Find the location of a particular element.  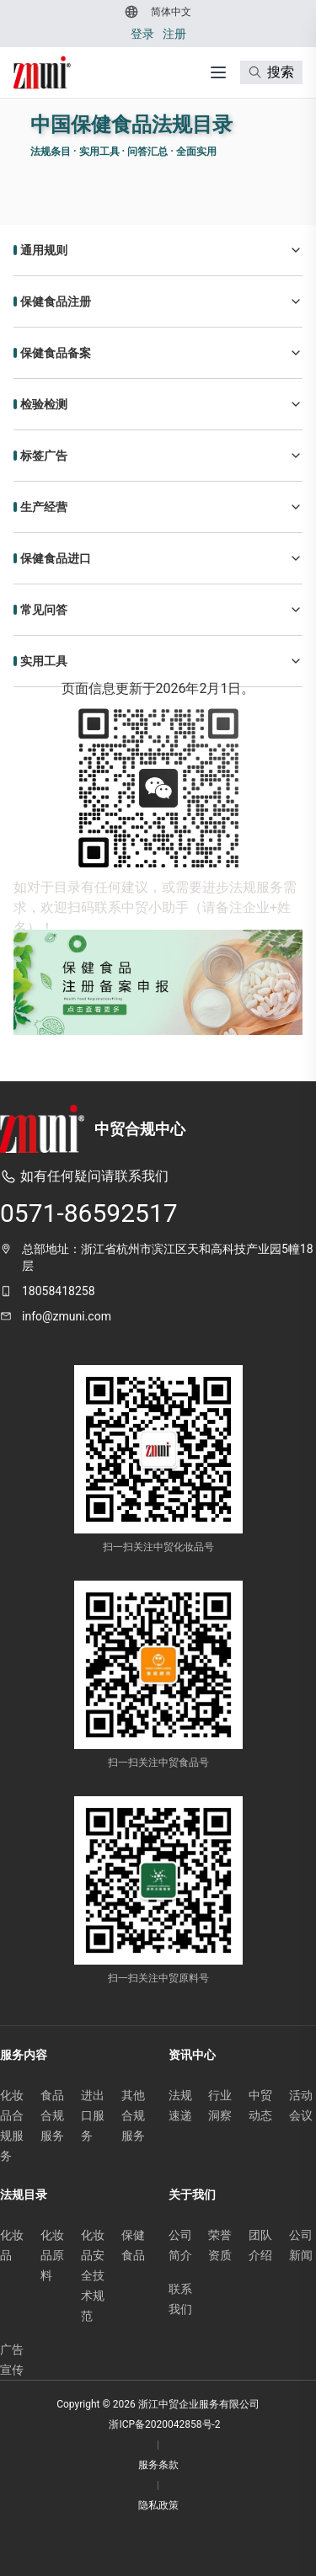

化妆品原料 is located at coordinates (52, 2255).